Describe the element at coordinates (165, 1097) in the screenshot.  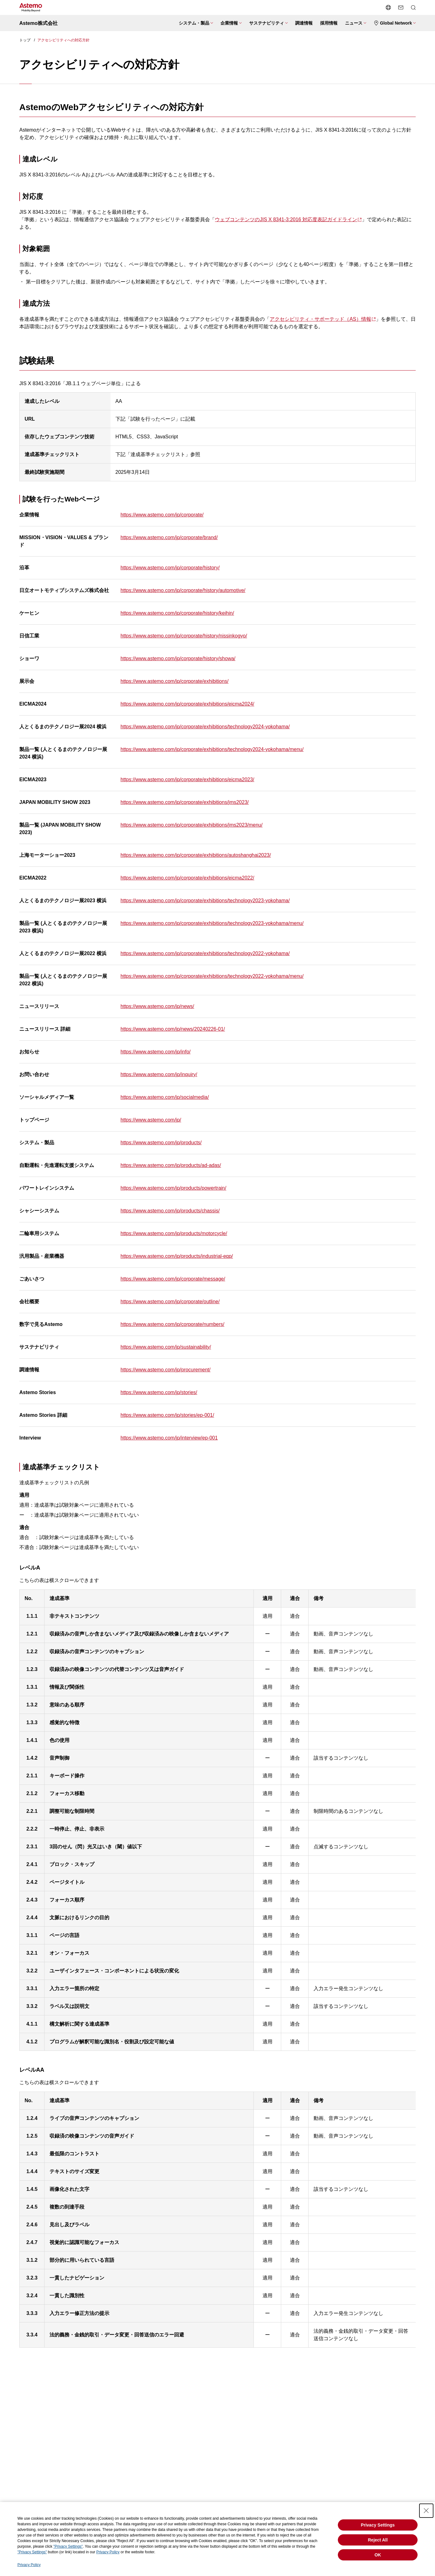
I see `https://www.astemo.com/jp/socialmedia/` at that location.